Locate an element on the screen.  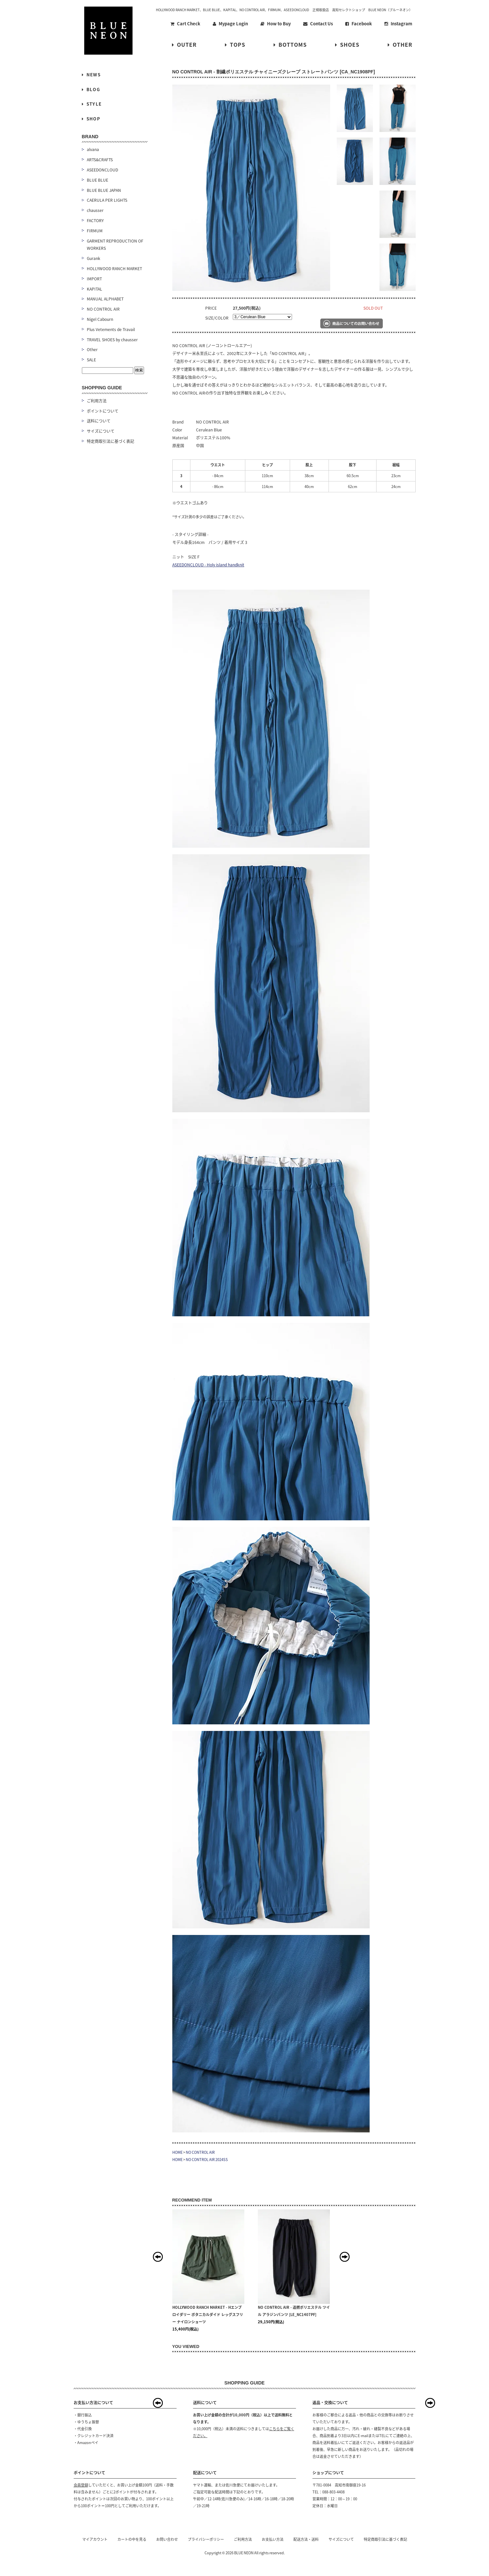
Next is located at coordinates (344, 2257).